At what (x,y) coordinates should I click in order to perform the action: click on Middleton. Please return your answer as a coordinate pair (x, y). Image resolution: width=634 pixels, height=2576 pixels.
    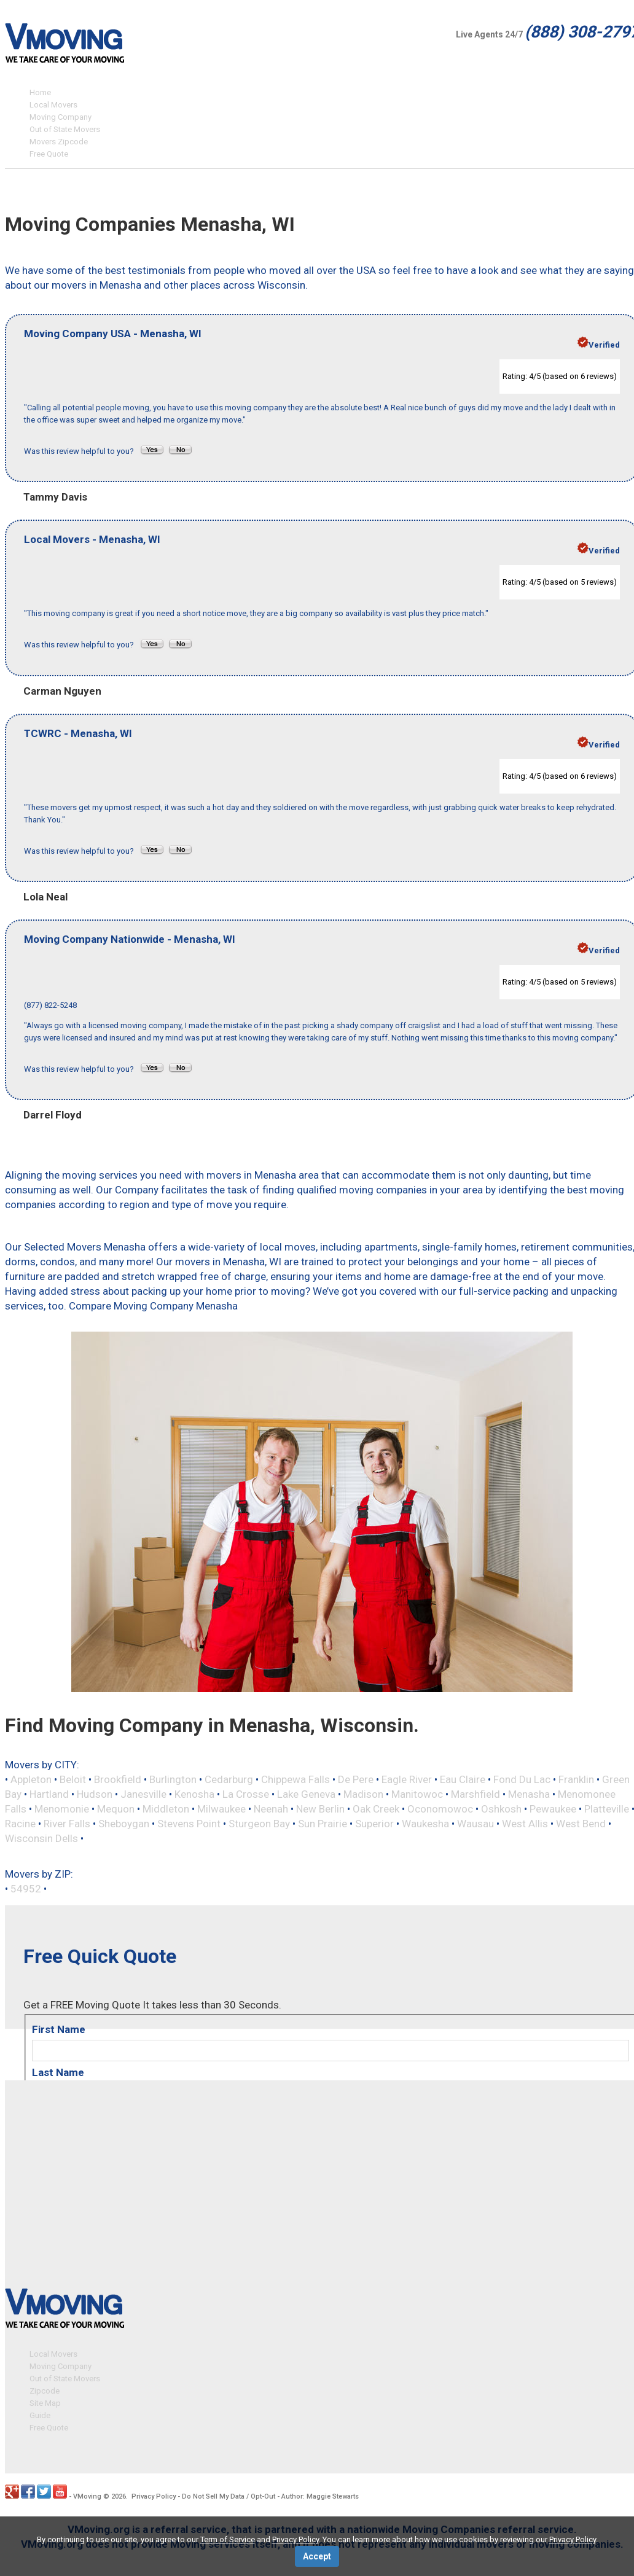
    Looking at the image, I should click on (166, 1809).